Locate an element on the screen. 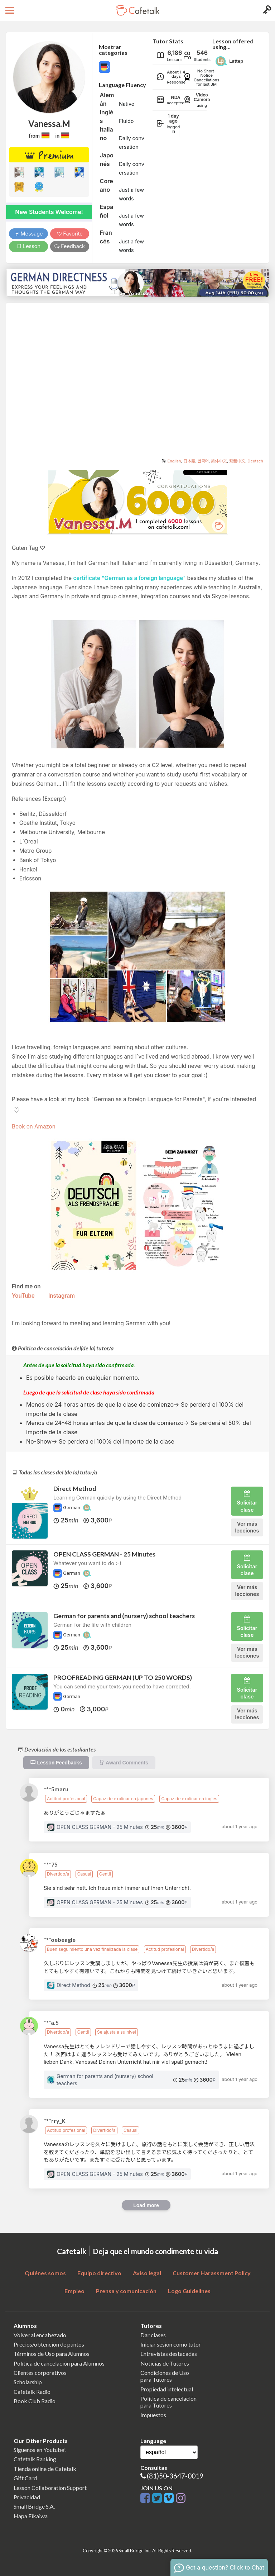 The height and width of the screenshot is (2576, 275). Precios/obtención de puntos is located at coordinates (49, 2344).